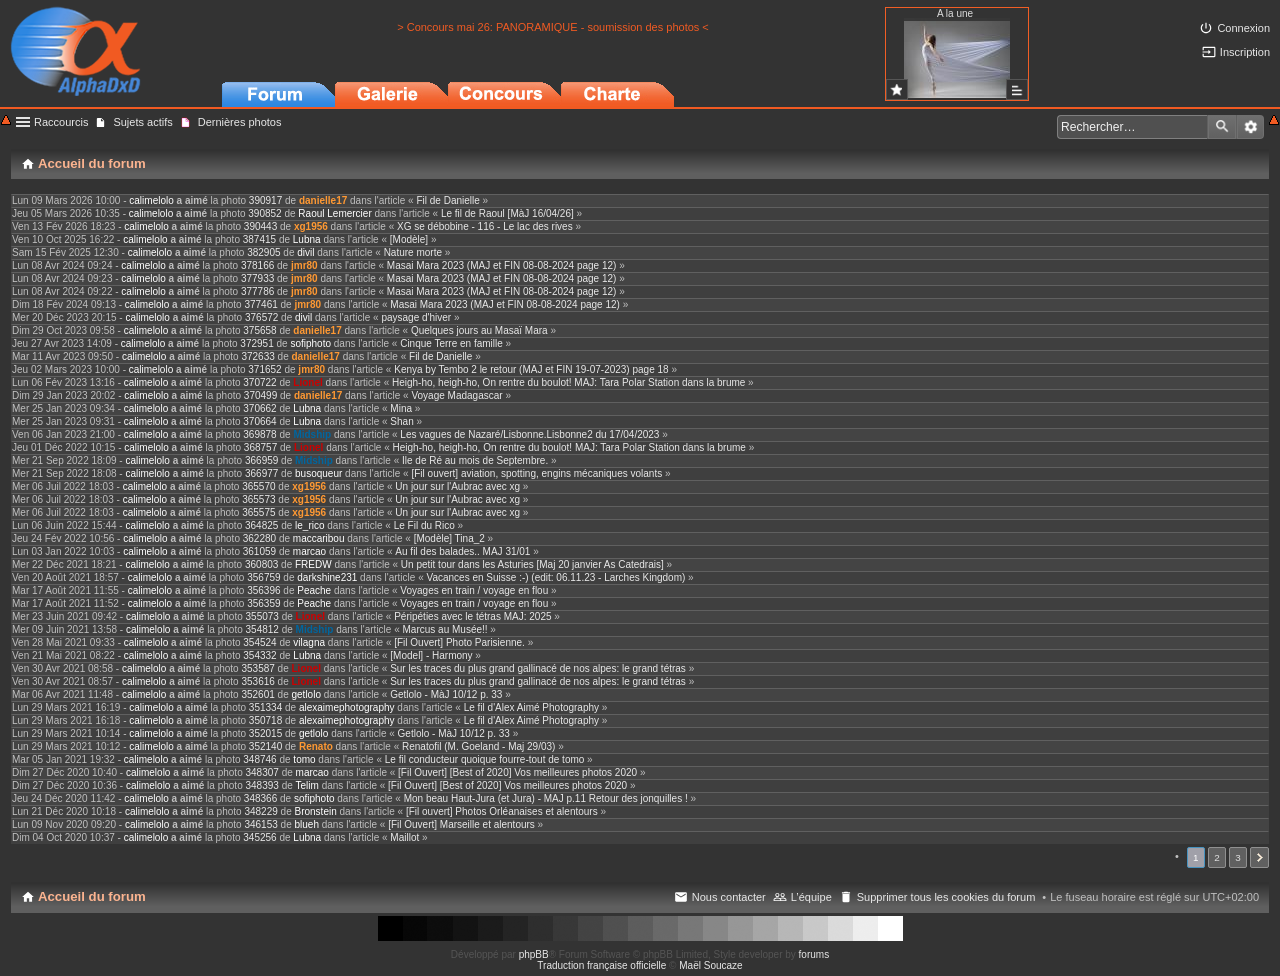  What do you see at coordinates (553, 27) in the screenshot?
I see `> Concours mai 26: PANORAMIQUE - soumission des photos <` at bounding box center [553, 27].